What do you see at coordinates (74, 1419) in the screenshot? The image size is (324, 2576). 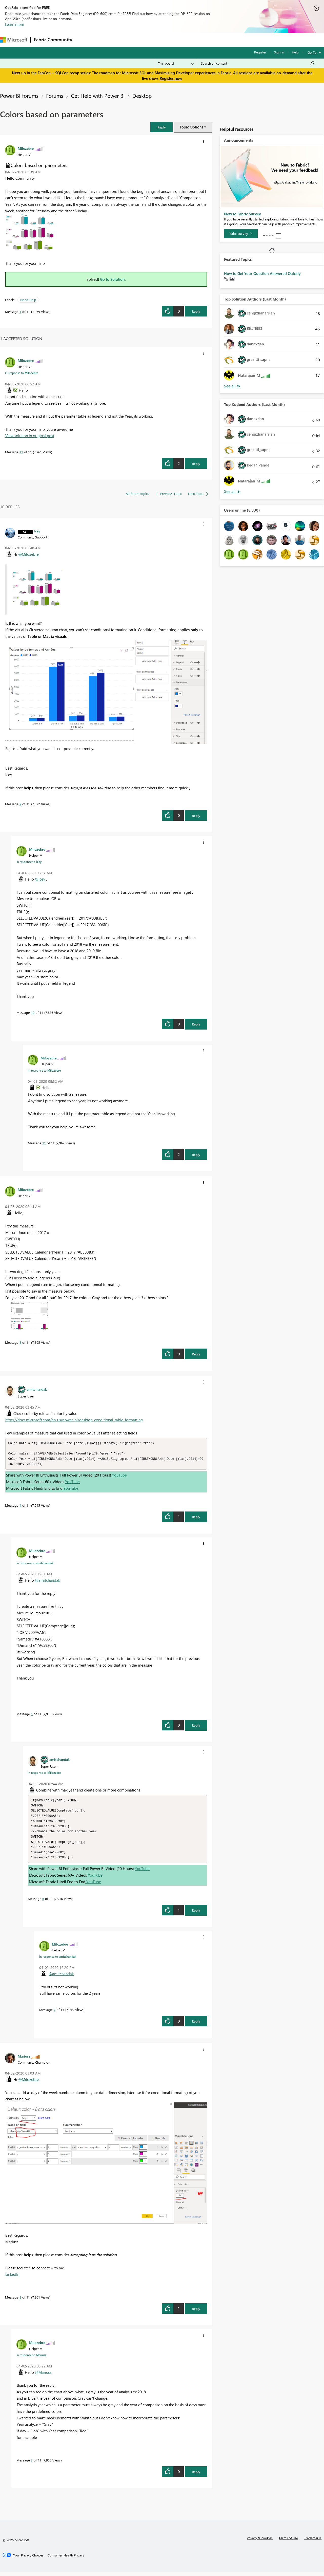 I see `https://docs.microsoft.com/en-us/power-bi/desktop-conditional-table-formatting` at bounding box center [74, 1419].